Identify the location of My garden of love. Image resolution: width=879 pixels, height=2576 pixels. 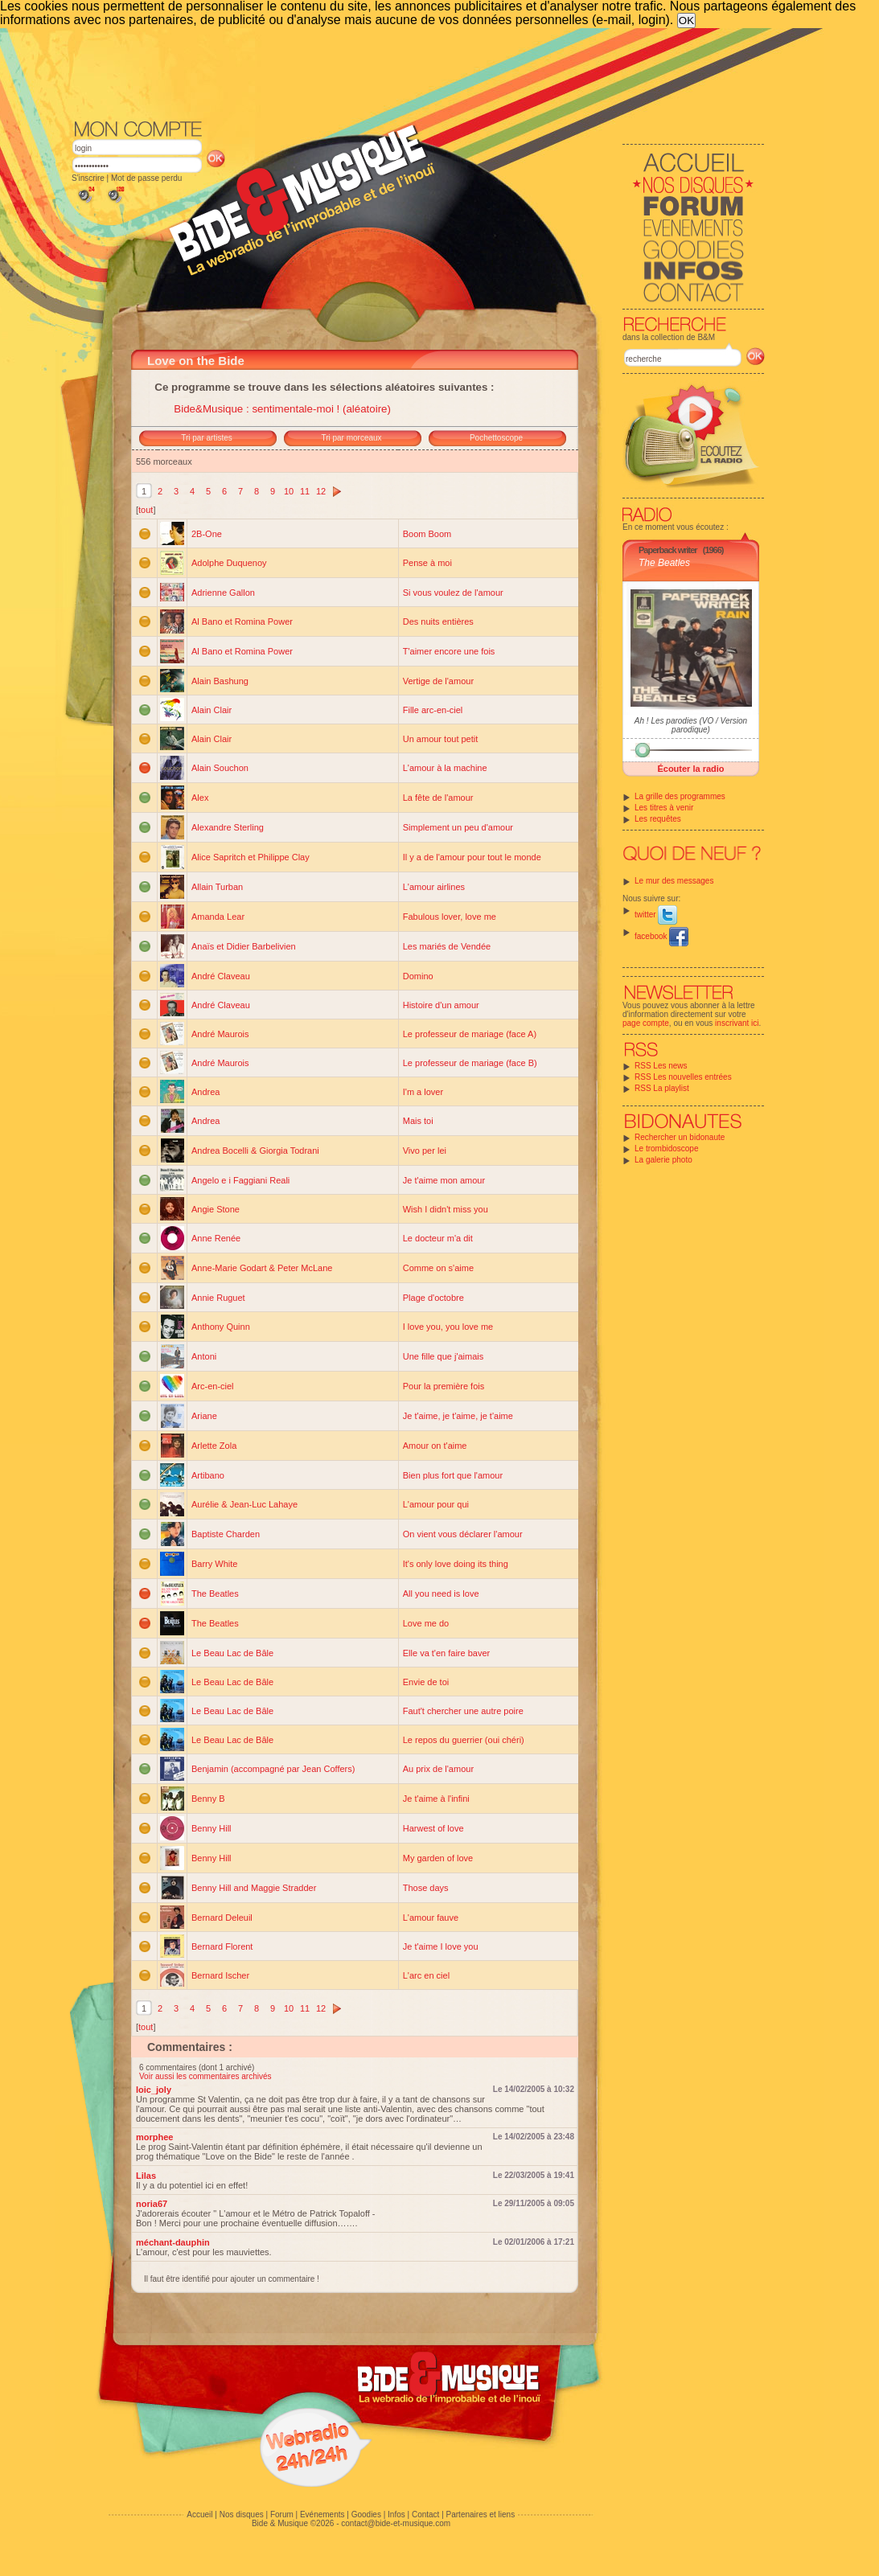
(438, 1858).